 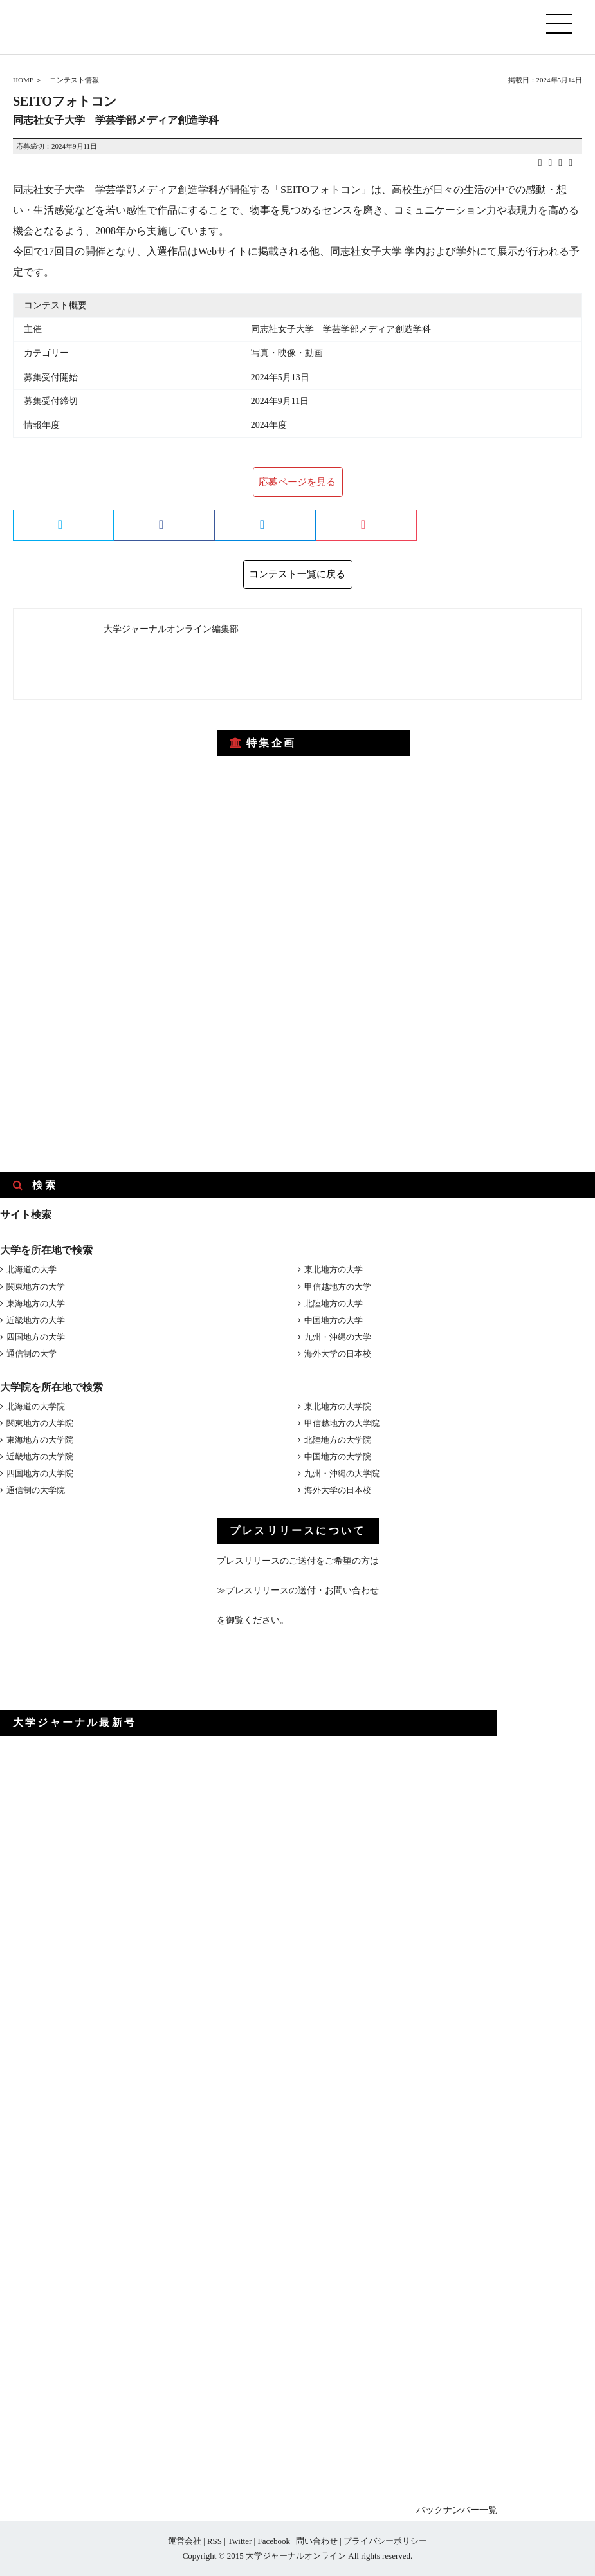 I want to click on 近畿地方の大学, so click(x=35, y=1320).